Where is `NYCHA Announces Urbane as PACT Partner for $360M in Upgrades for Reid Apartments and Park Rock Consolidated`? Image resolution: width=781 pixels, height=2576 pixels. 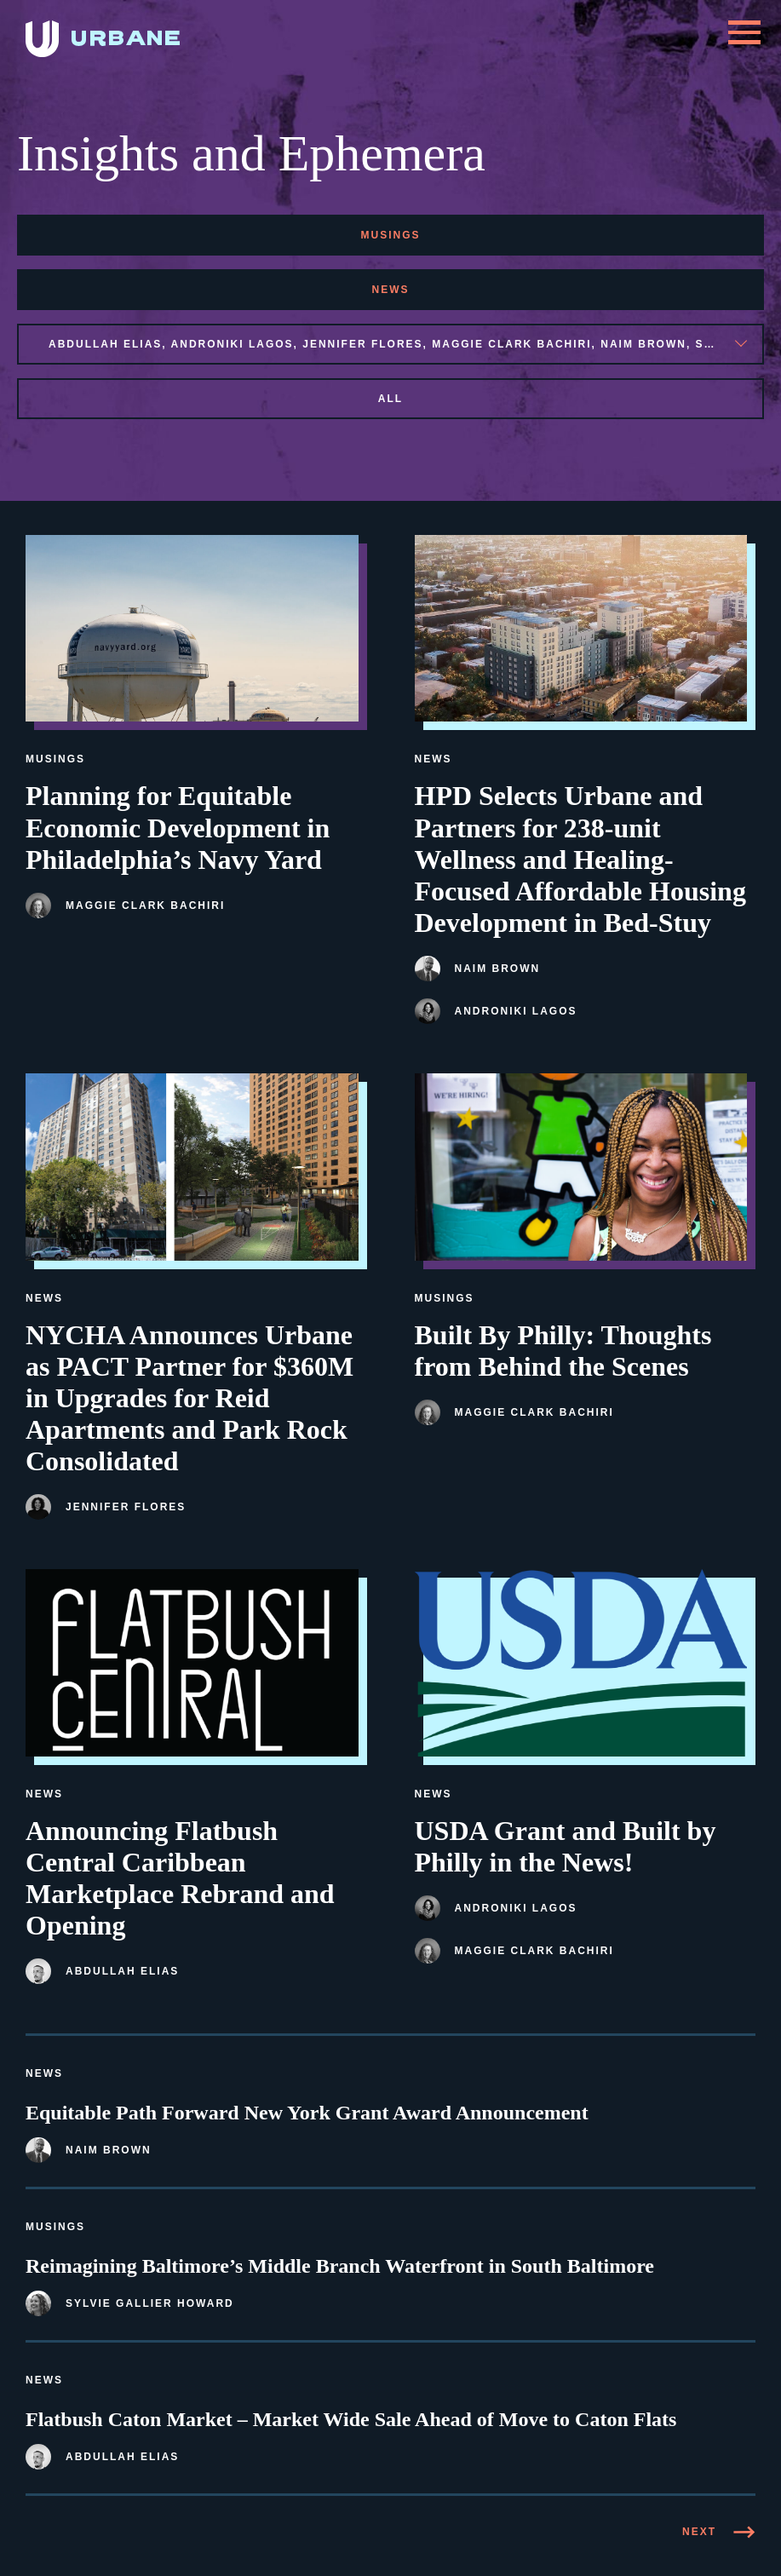
NYCHA Announces Urbane as PACT Partner for $360M in Upgrades for Reid Apartments and Park Rock Consolidated is located at coordinates (189, 1398).